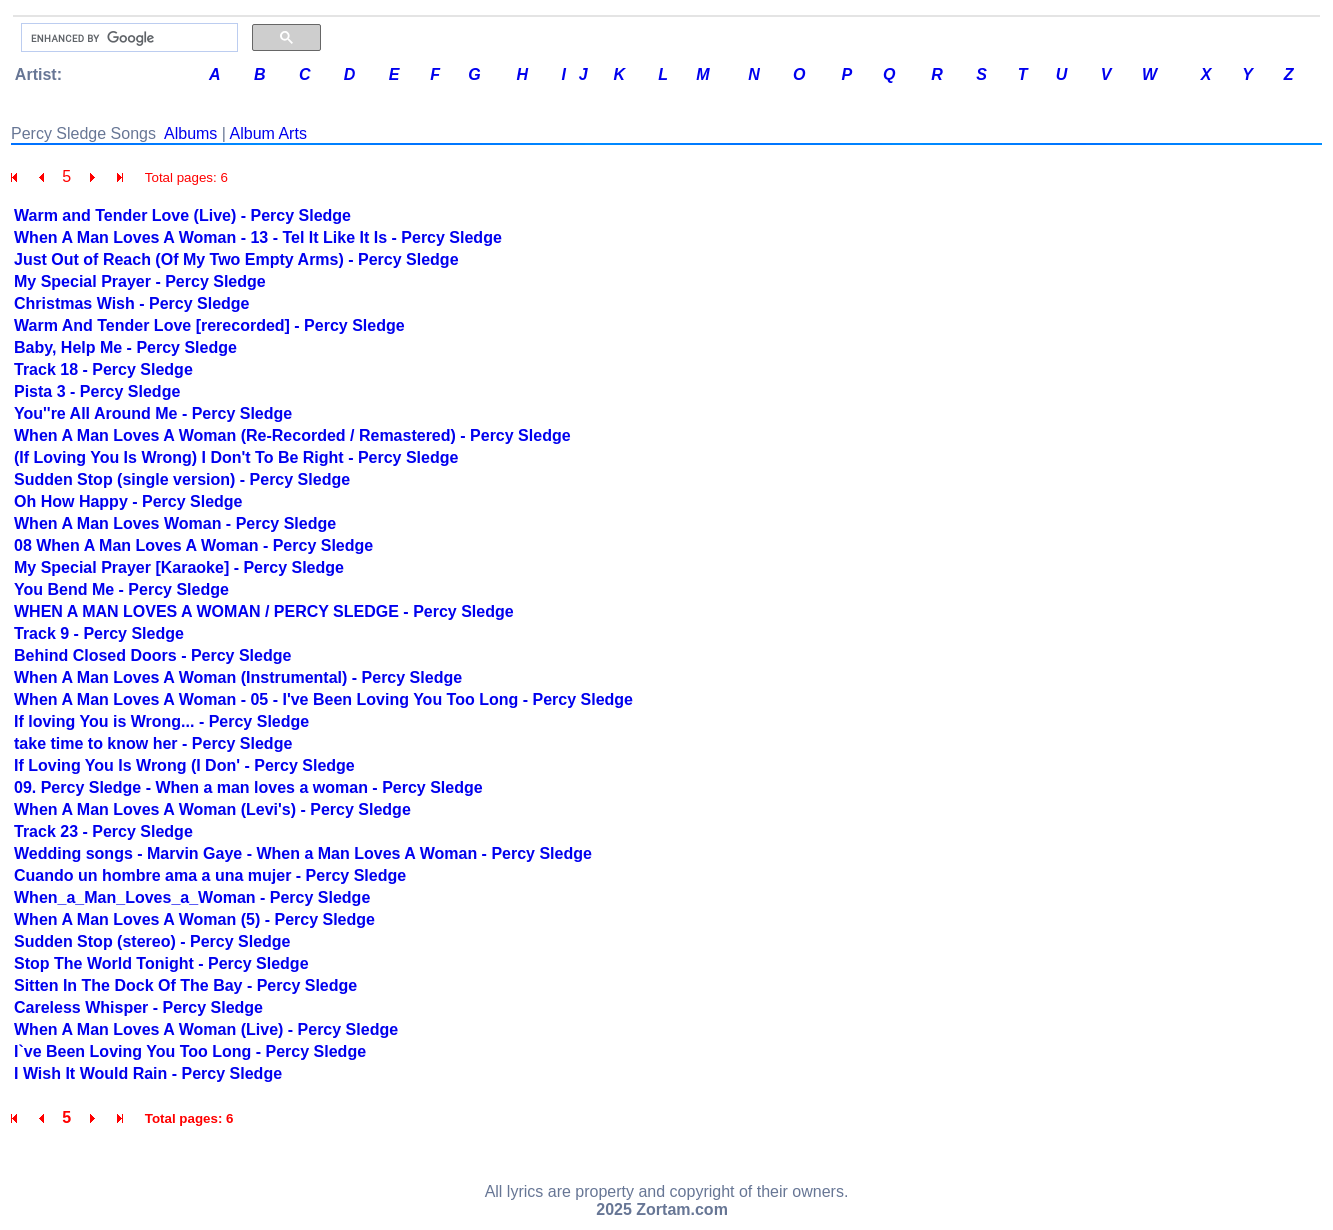  What do you see at coordinates (175, 523) in the screenshot?
I see `When A Man Loves Woman - Percy Sledge` at bounding box center [175, 523].